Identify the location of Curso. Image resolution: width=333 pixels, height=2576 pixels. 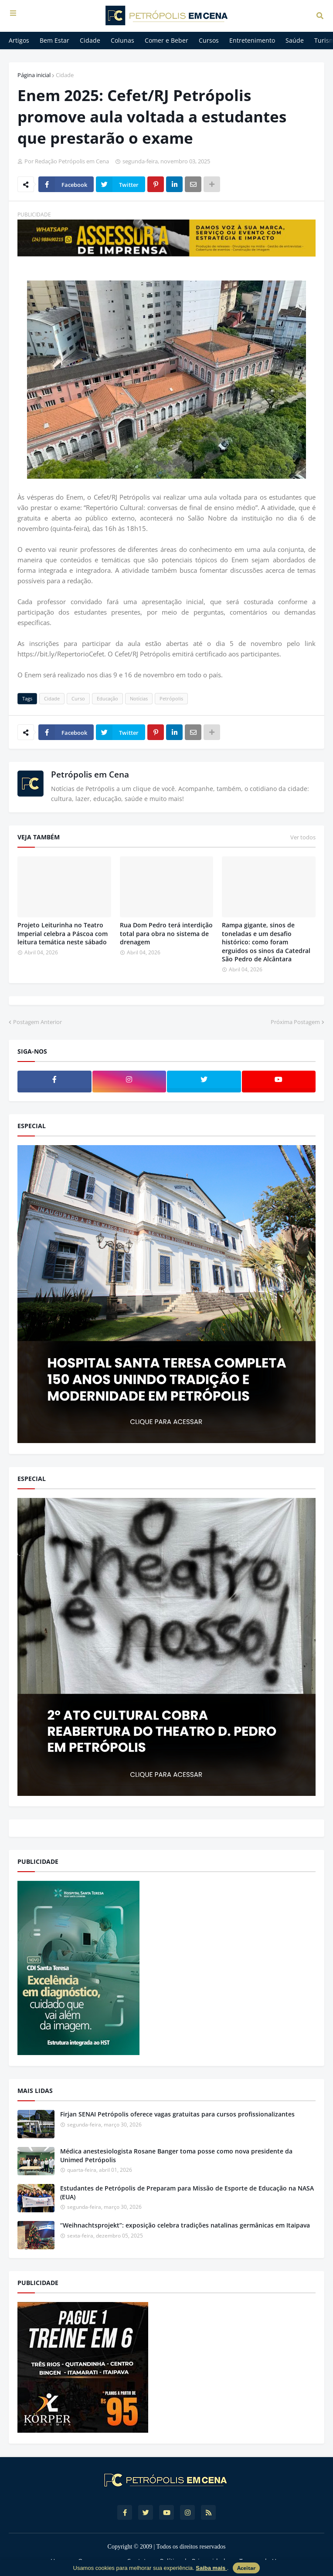
(78, 698).